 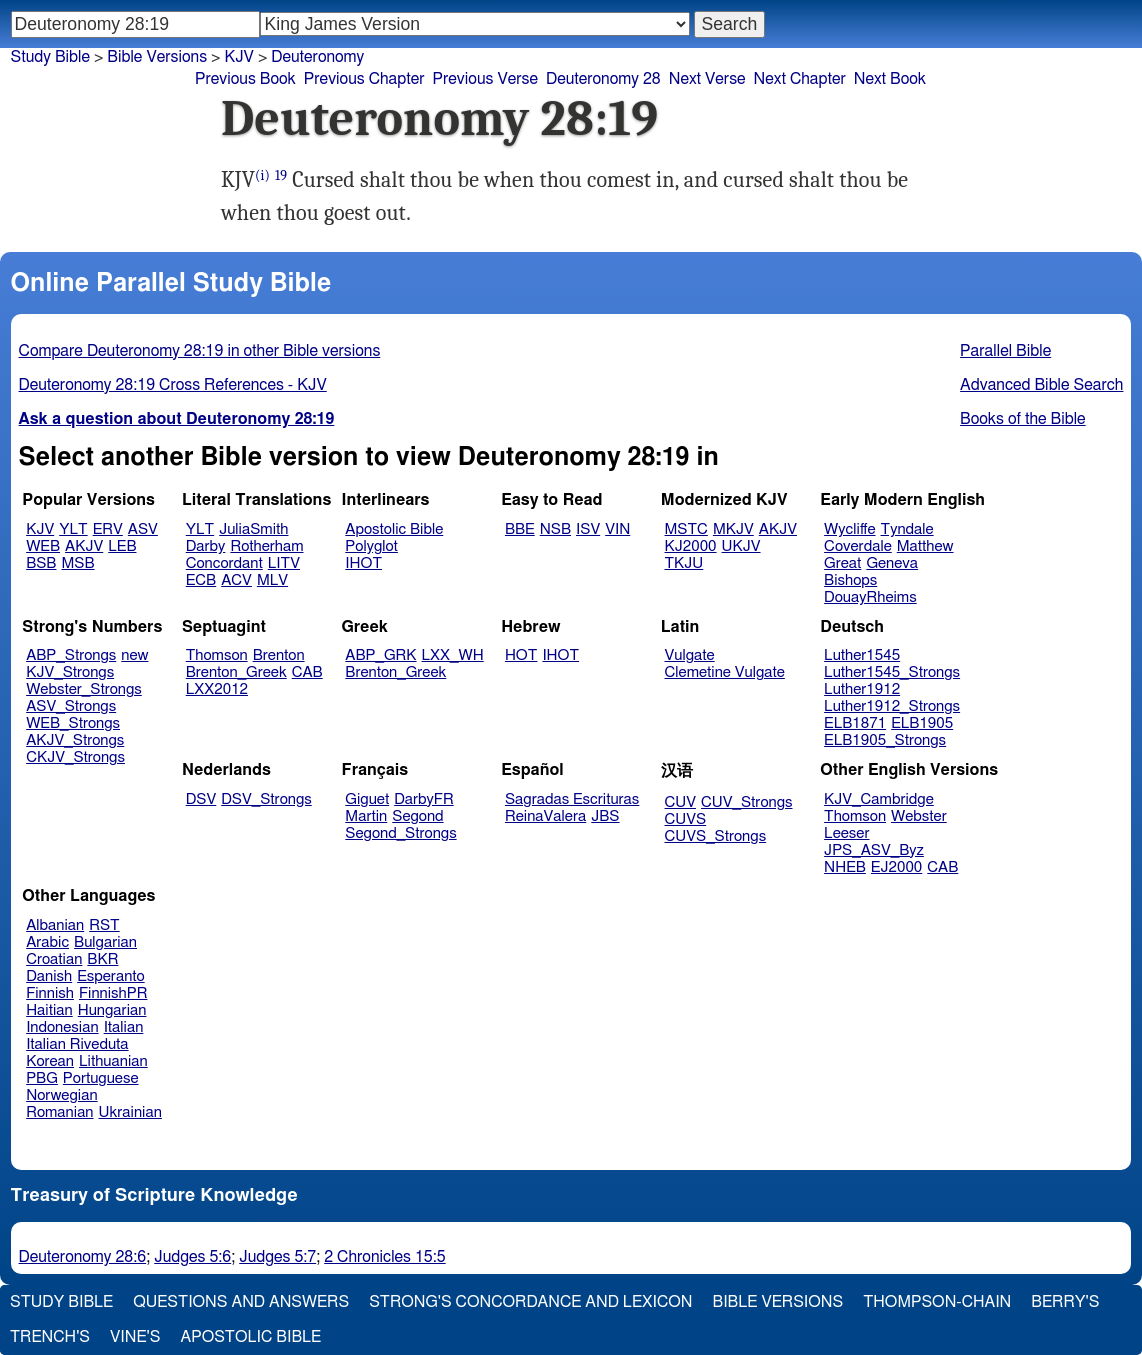 What do you see at coordinates (50, 1061) in the screenshot?
I see `Korean` at bounding box center [50, 1061].